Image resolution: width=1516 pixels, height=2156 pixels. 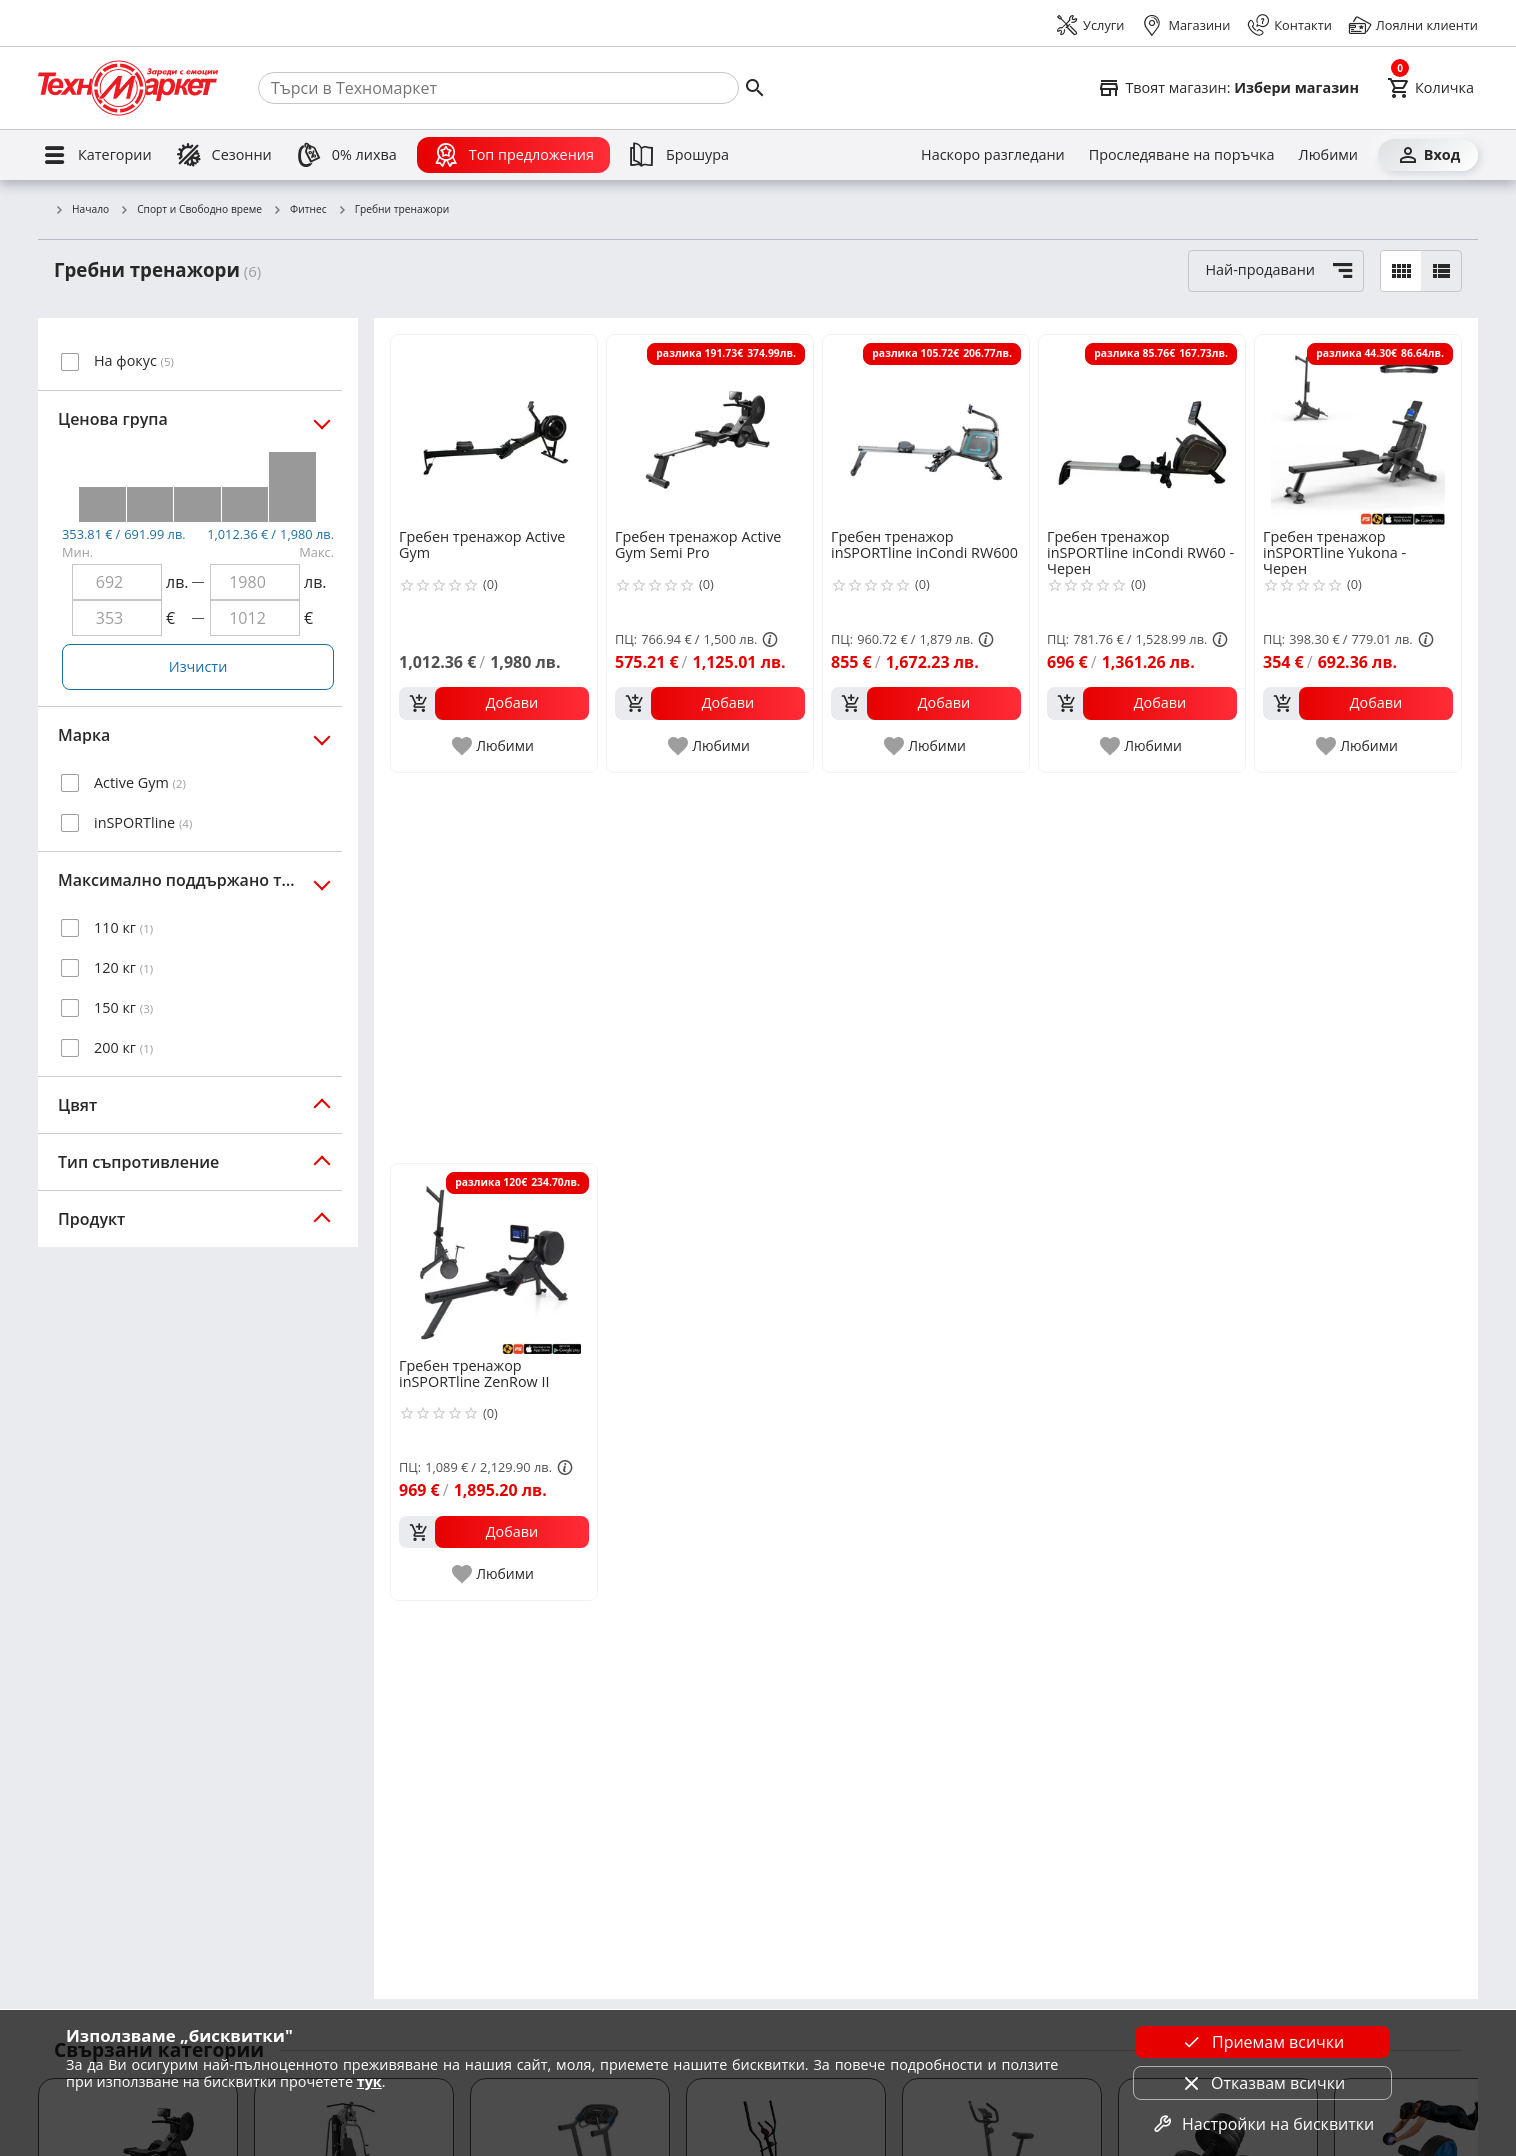 What do you see at coordinates (1142, 430) in the screenshot?
I see `[Гребен тренажор inSPORTline inCondi RW60 - Черен]` at bounding box center [1142, 430].